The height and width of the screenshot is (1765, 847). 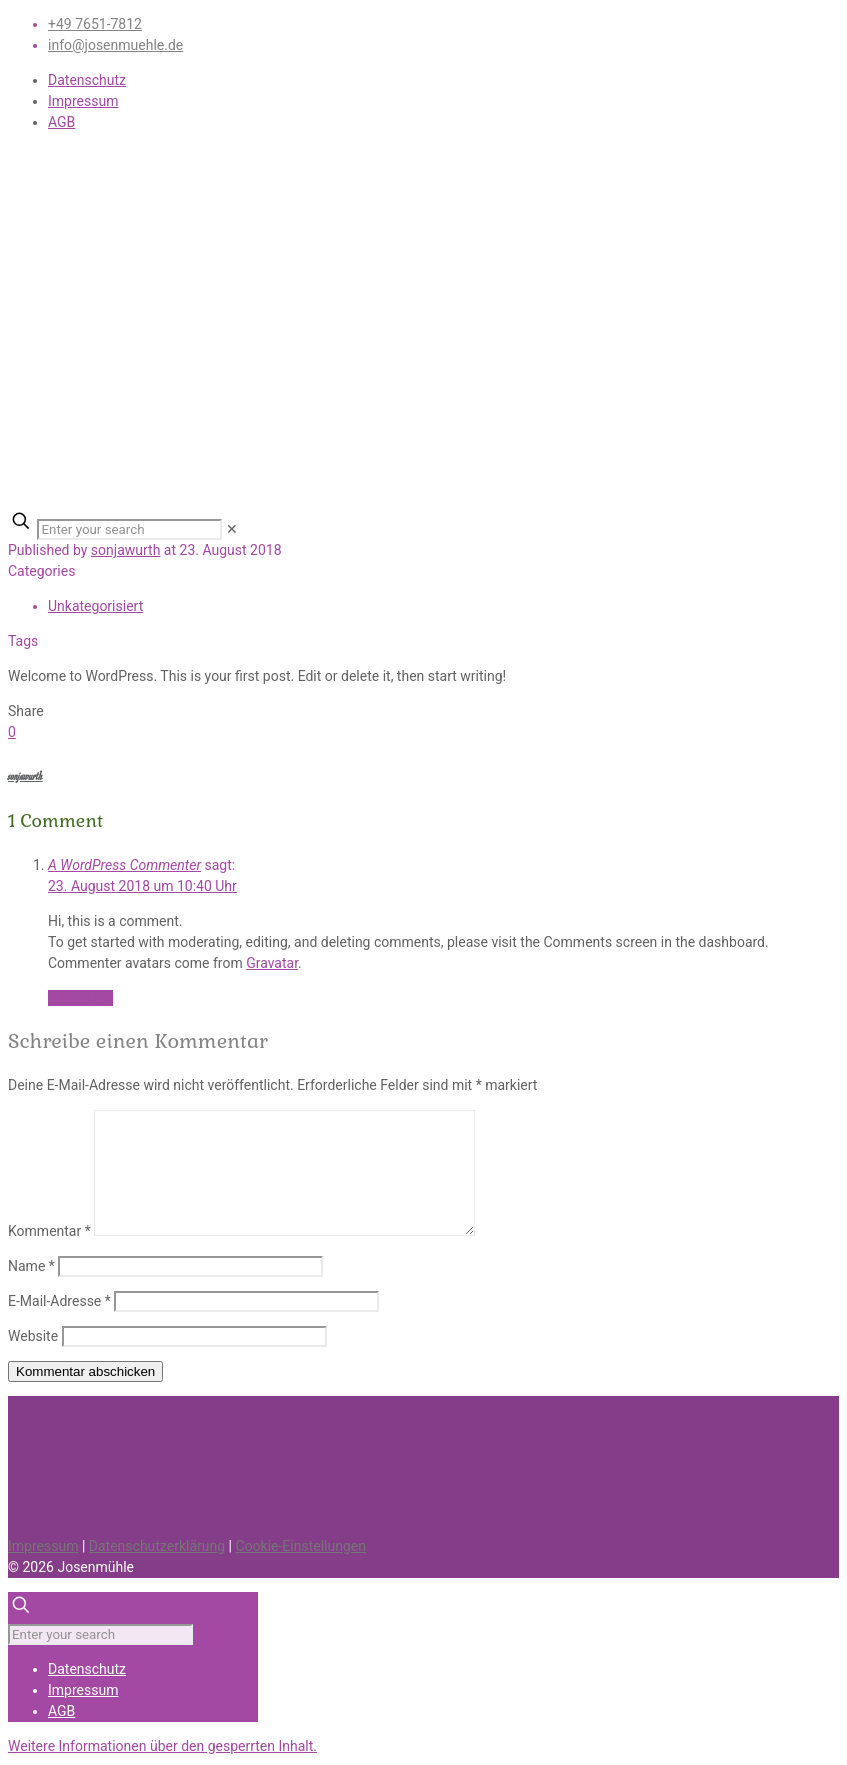 What do you see at coordinates (157, 1546) in the screenshot?
I see `Datenschutzerklärung` at bounding box center [157, 1546].